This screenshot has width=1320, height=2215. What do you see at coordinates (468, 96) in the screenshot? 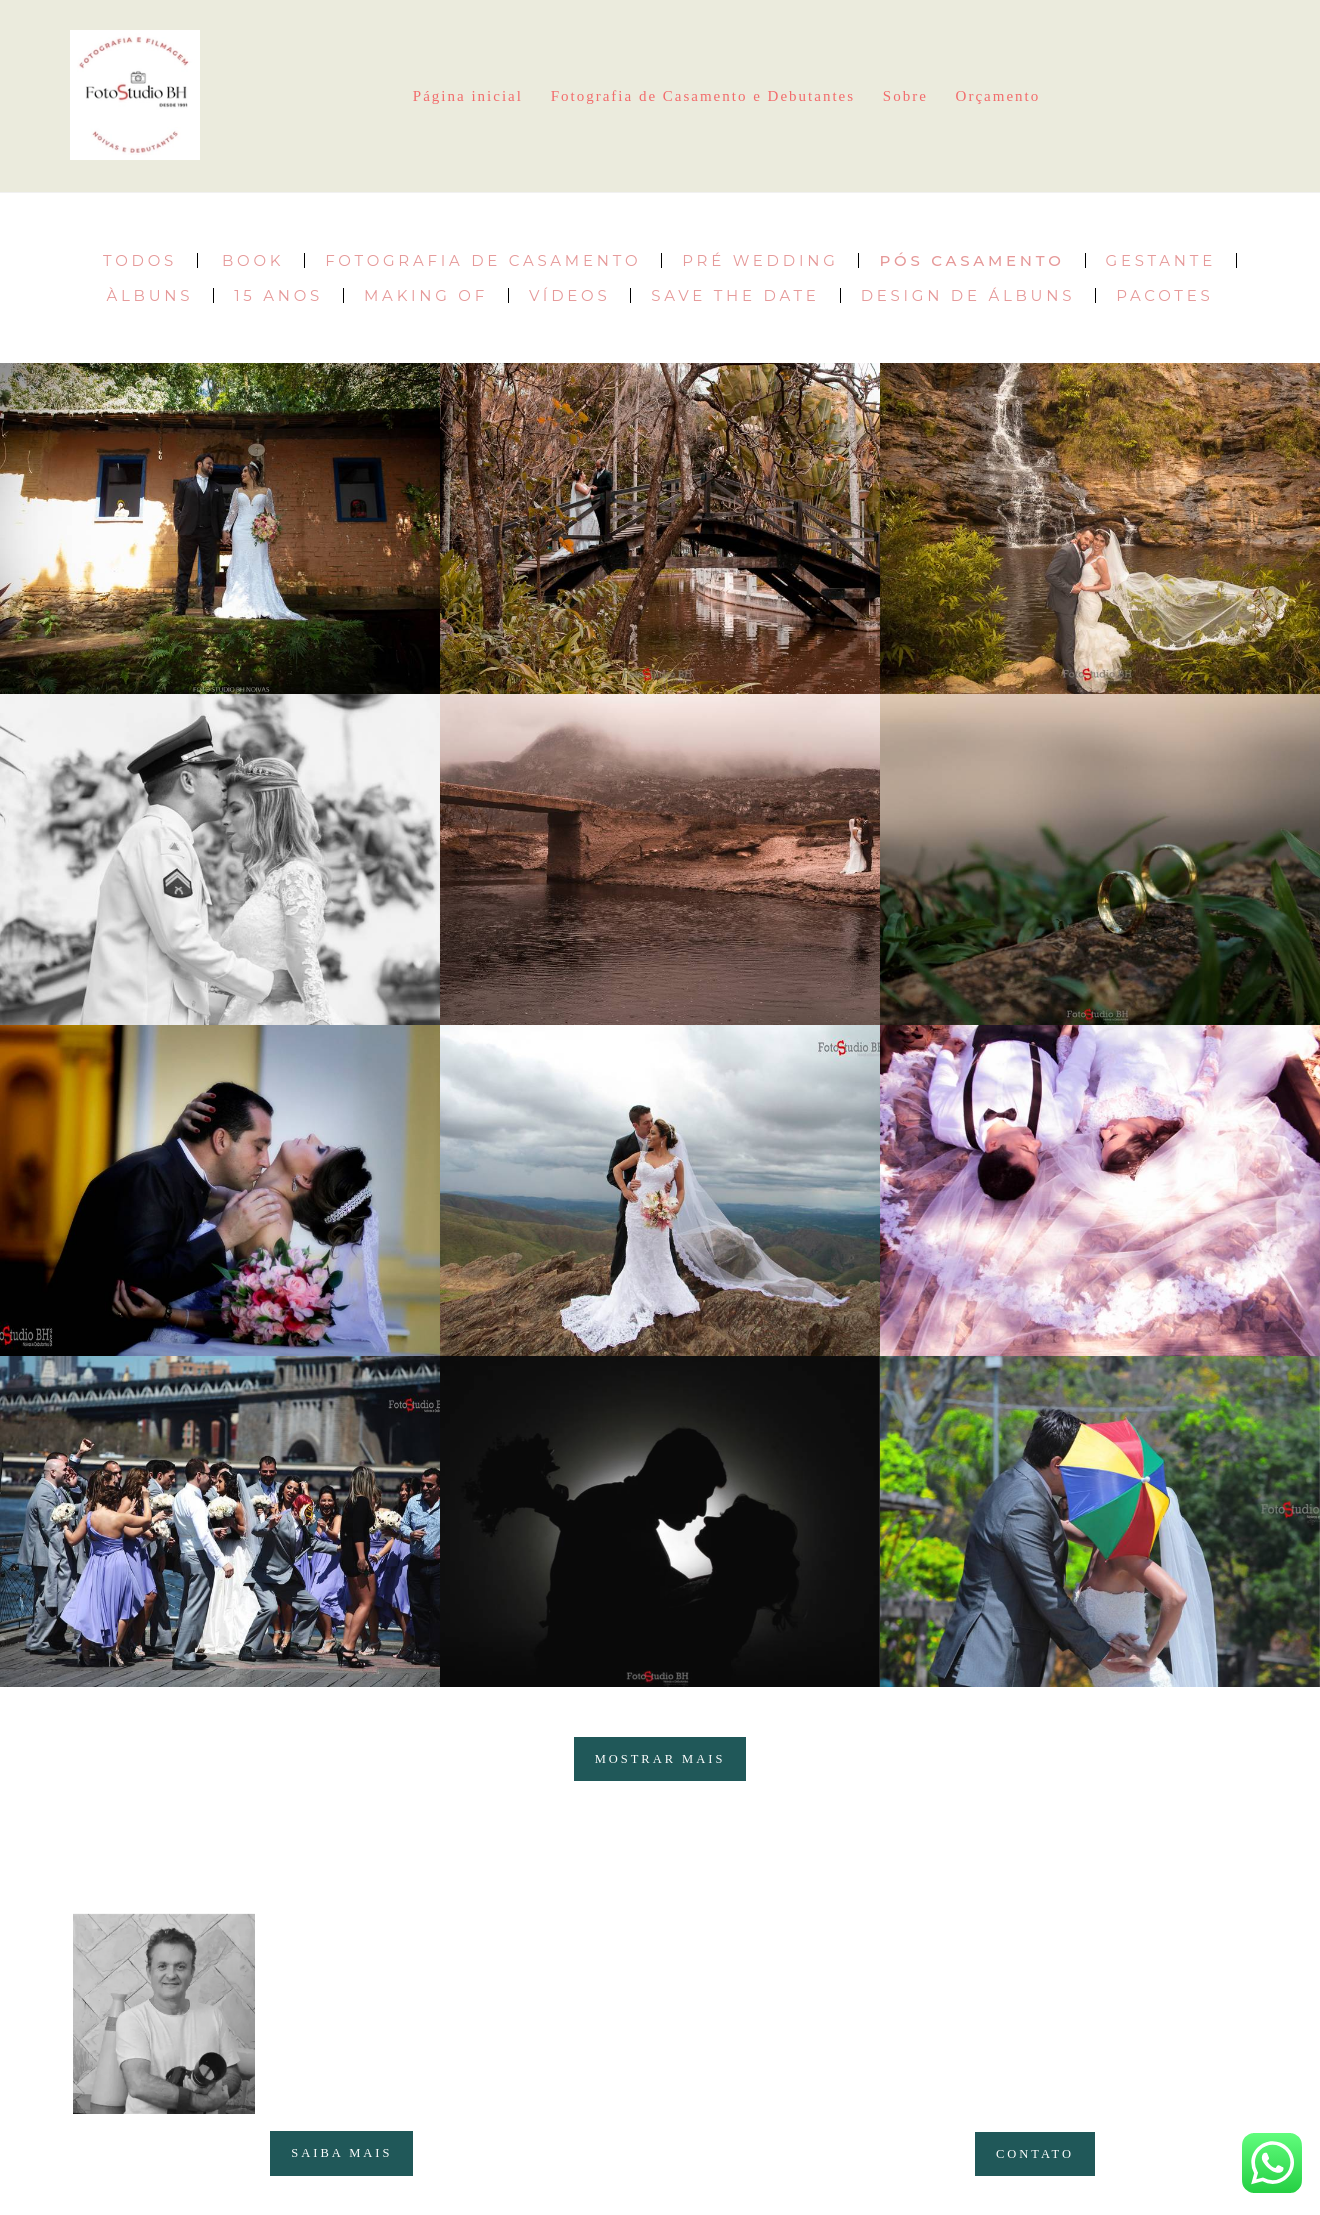
I see `Página inicial` at bounding box center [468, 96].